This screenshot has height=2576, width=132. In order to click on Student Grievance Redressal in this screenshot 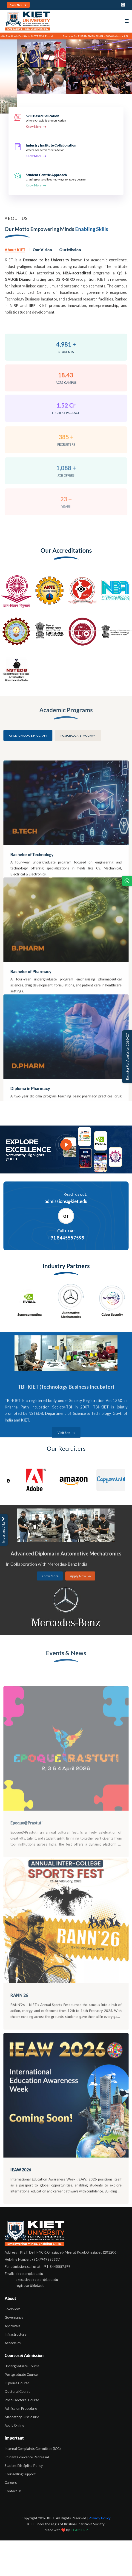, I will do `click(27, 2457)`.